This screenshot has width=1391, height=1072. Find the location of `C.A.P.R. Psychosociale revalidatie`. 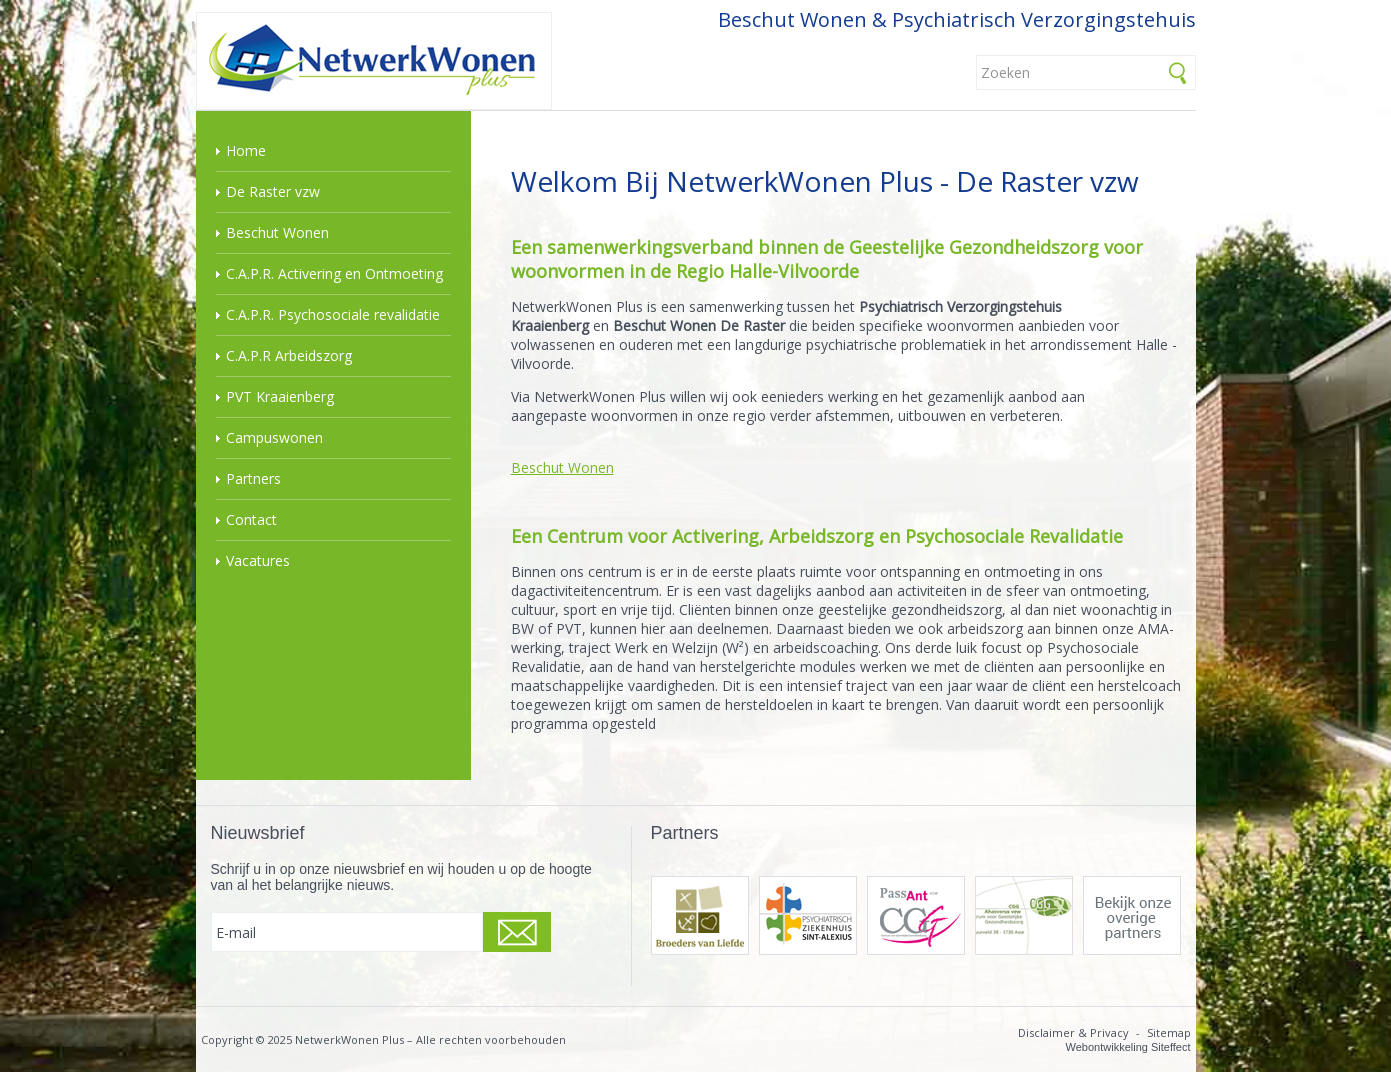

C.A.P.R. Psychosociale revalidatie is located at coordinates (333, 314).